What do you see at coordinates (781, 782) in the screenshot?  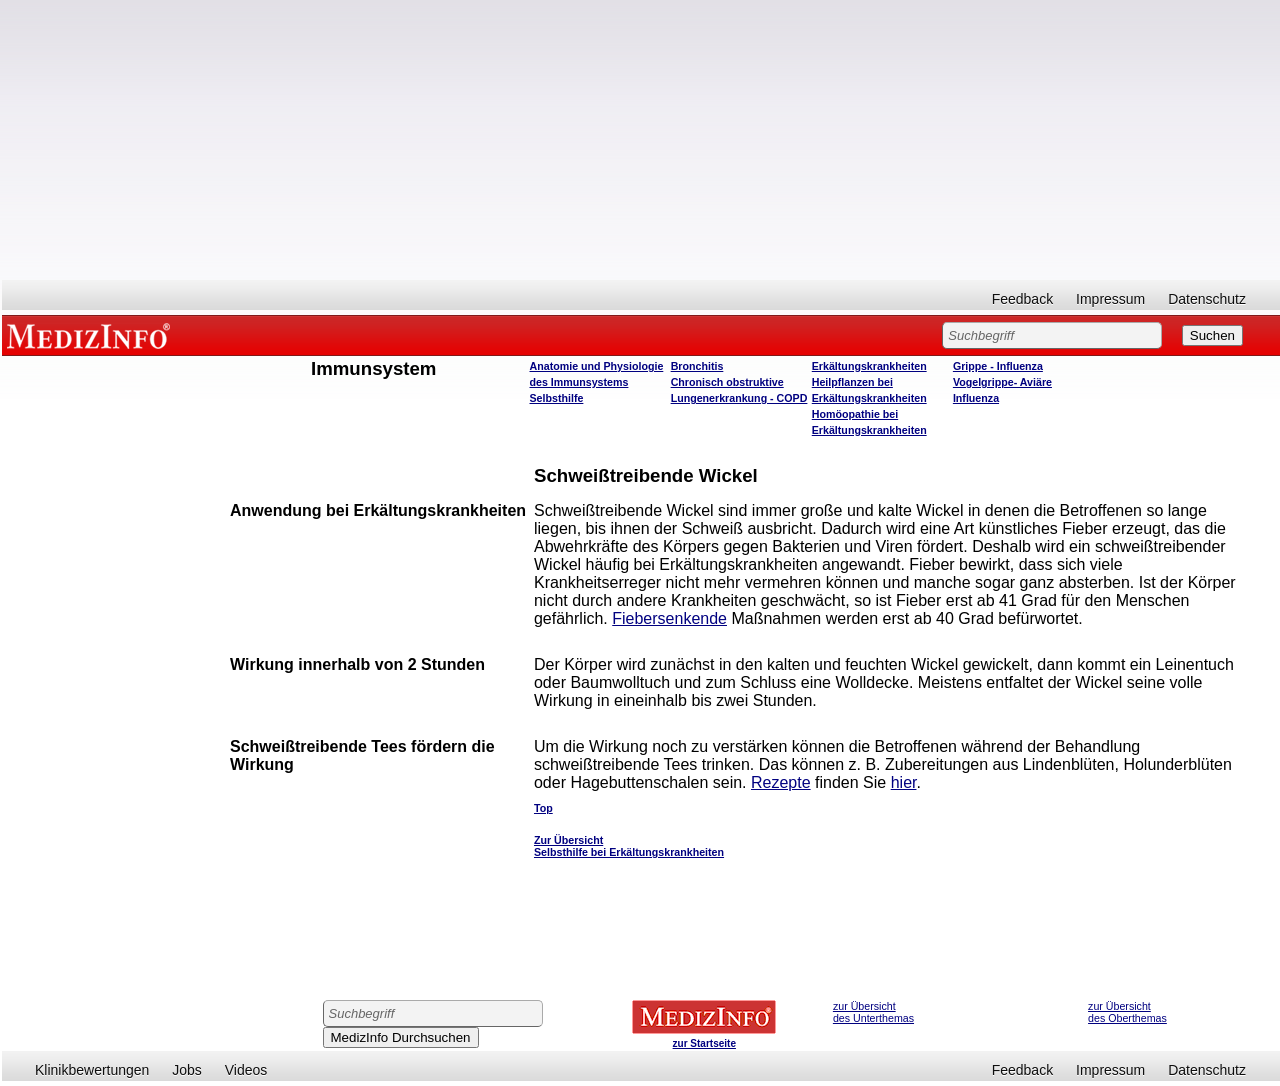 I see `Rezepte` at bounding box center [781, 782].